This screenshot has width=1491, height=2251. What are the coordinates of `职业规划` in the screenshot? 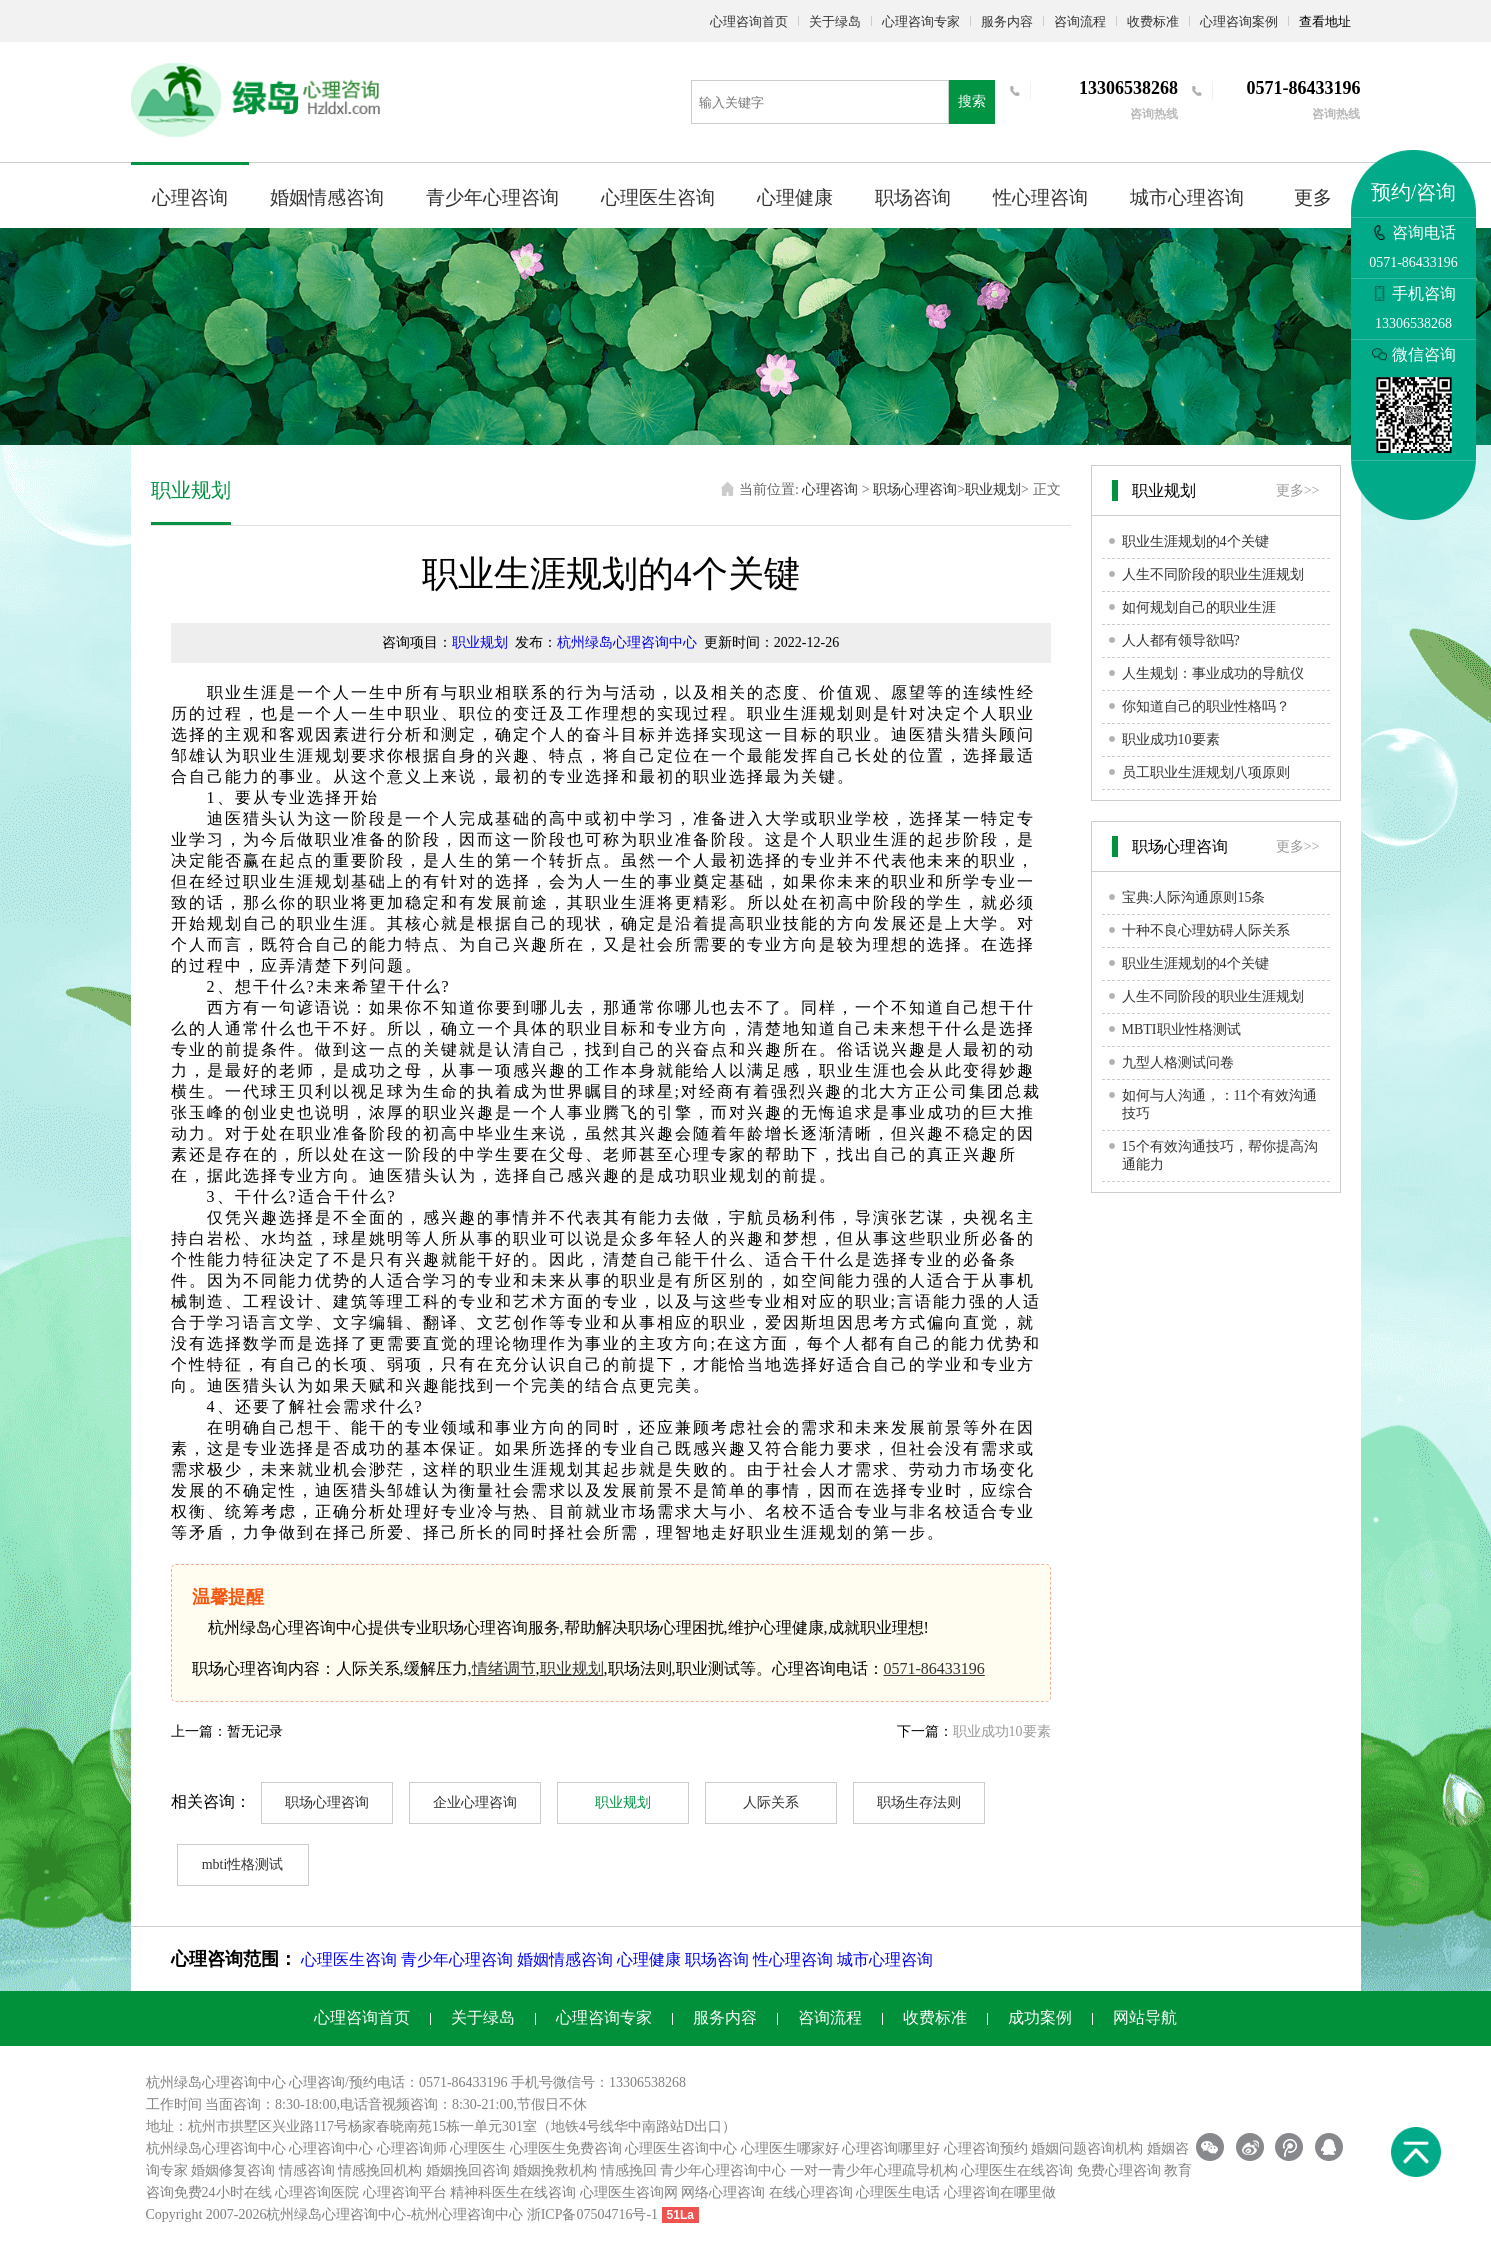 It's located at (993, 489).